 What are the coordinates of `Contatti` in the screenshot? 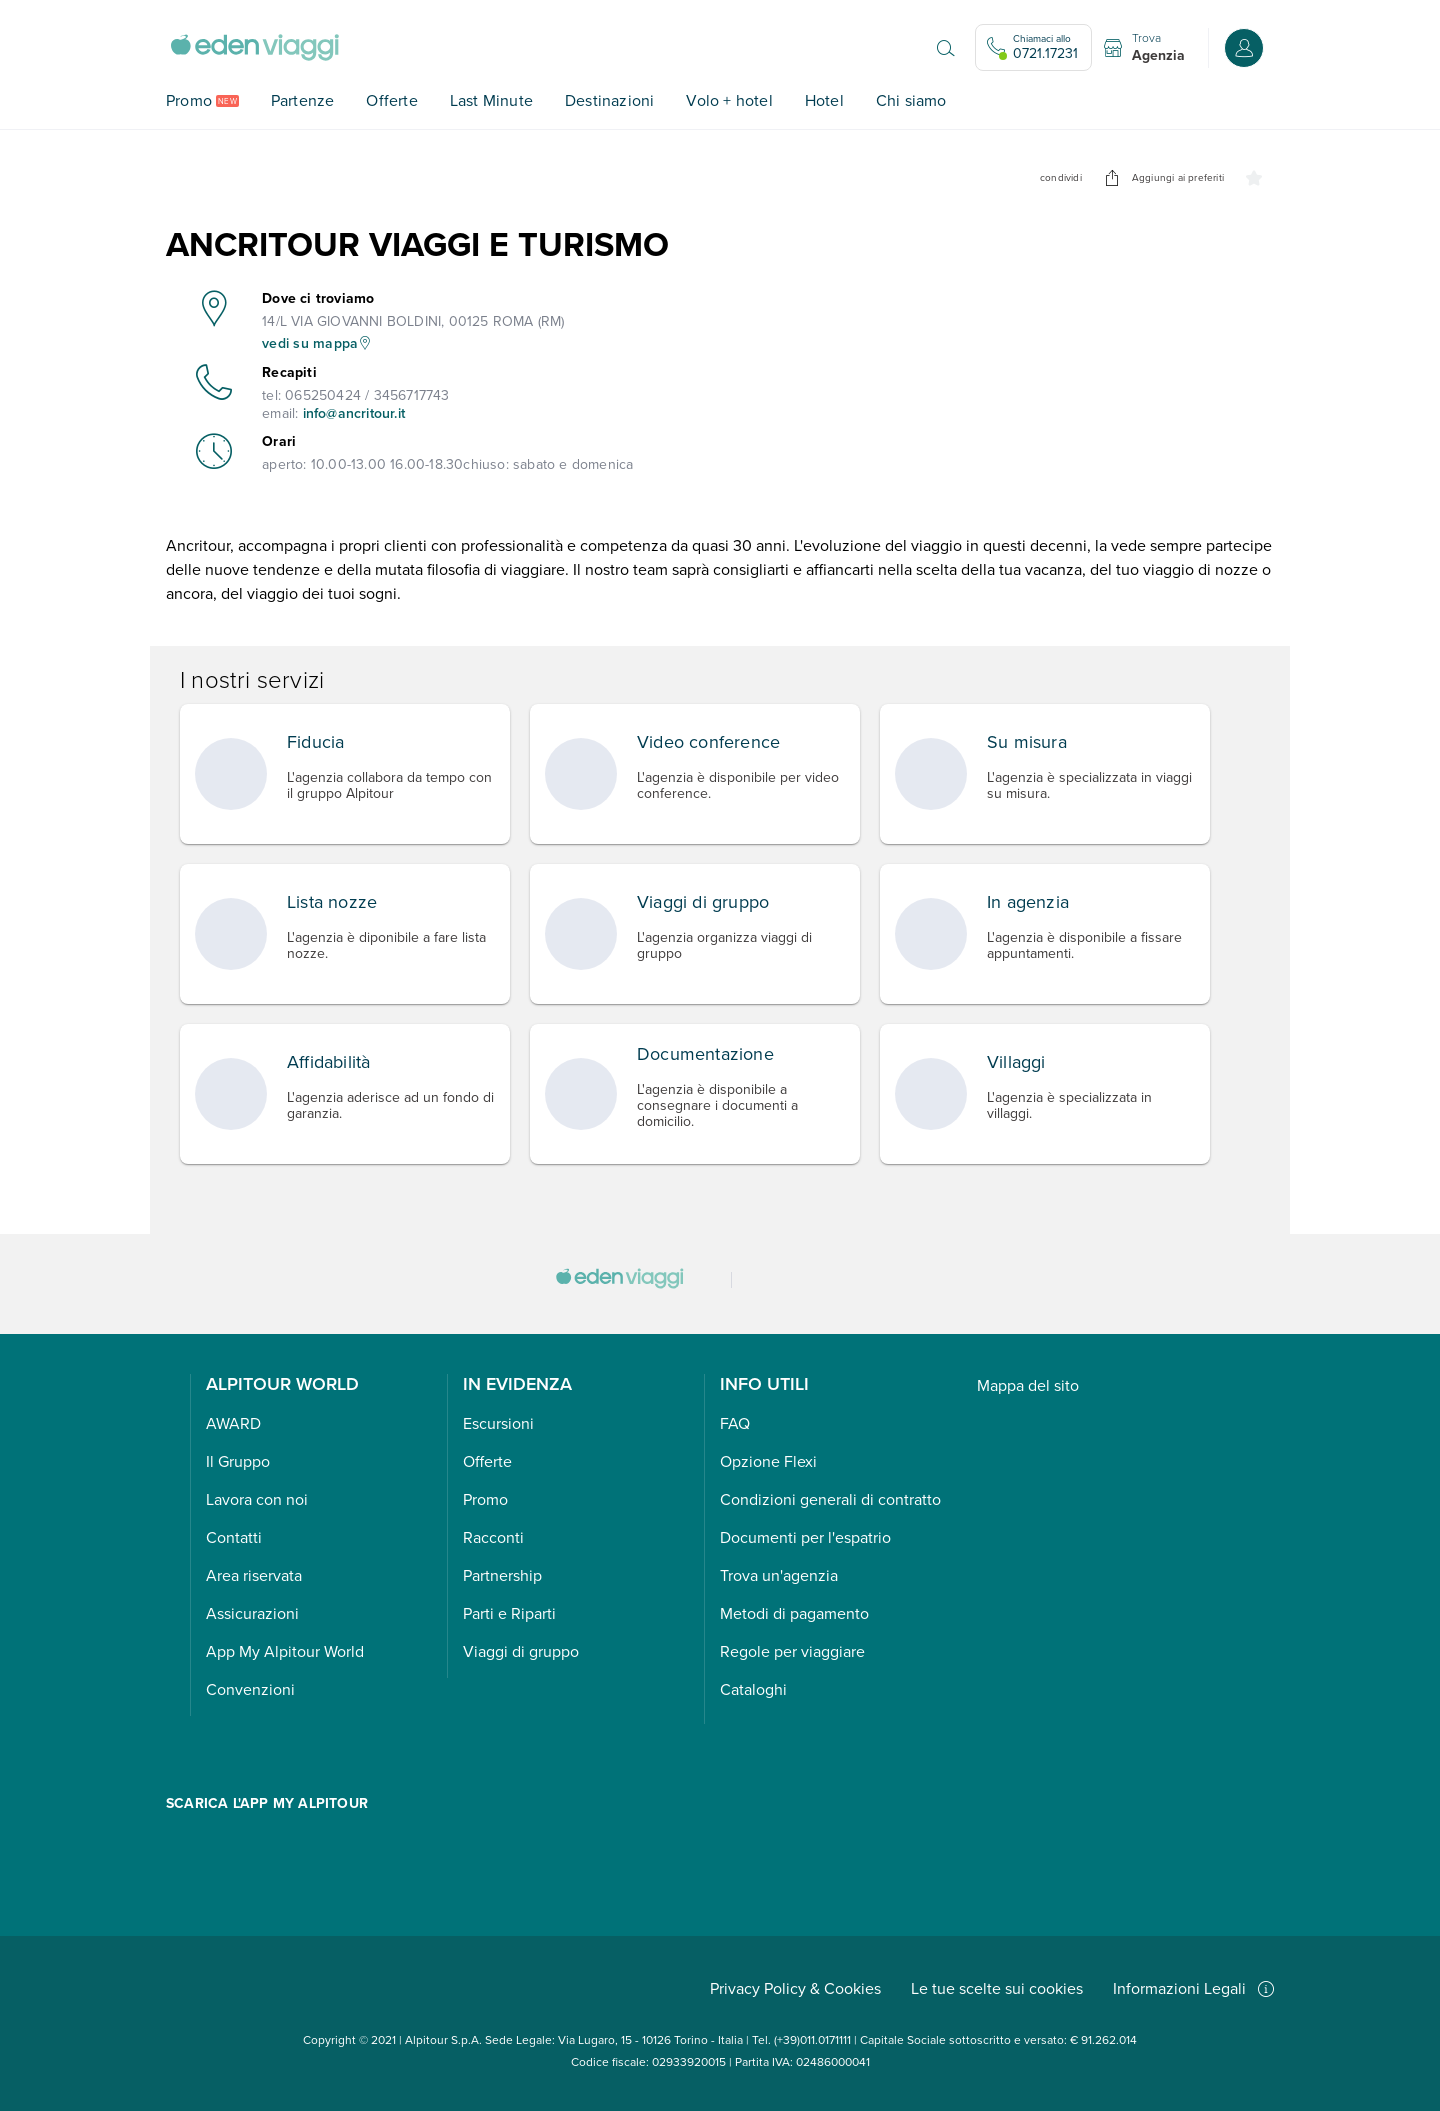 It's located at (234, 1537).